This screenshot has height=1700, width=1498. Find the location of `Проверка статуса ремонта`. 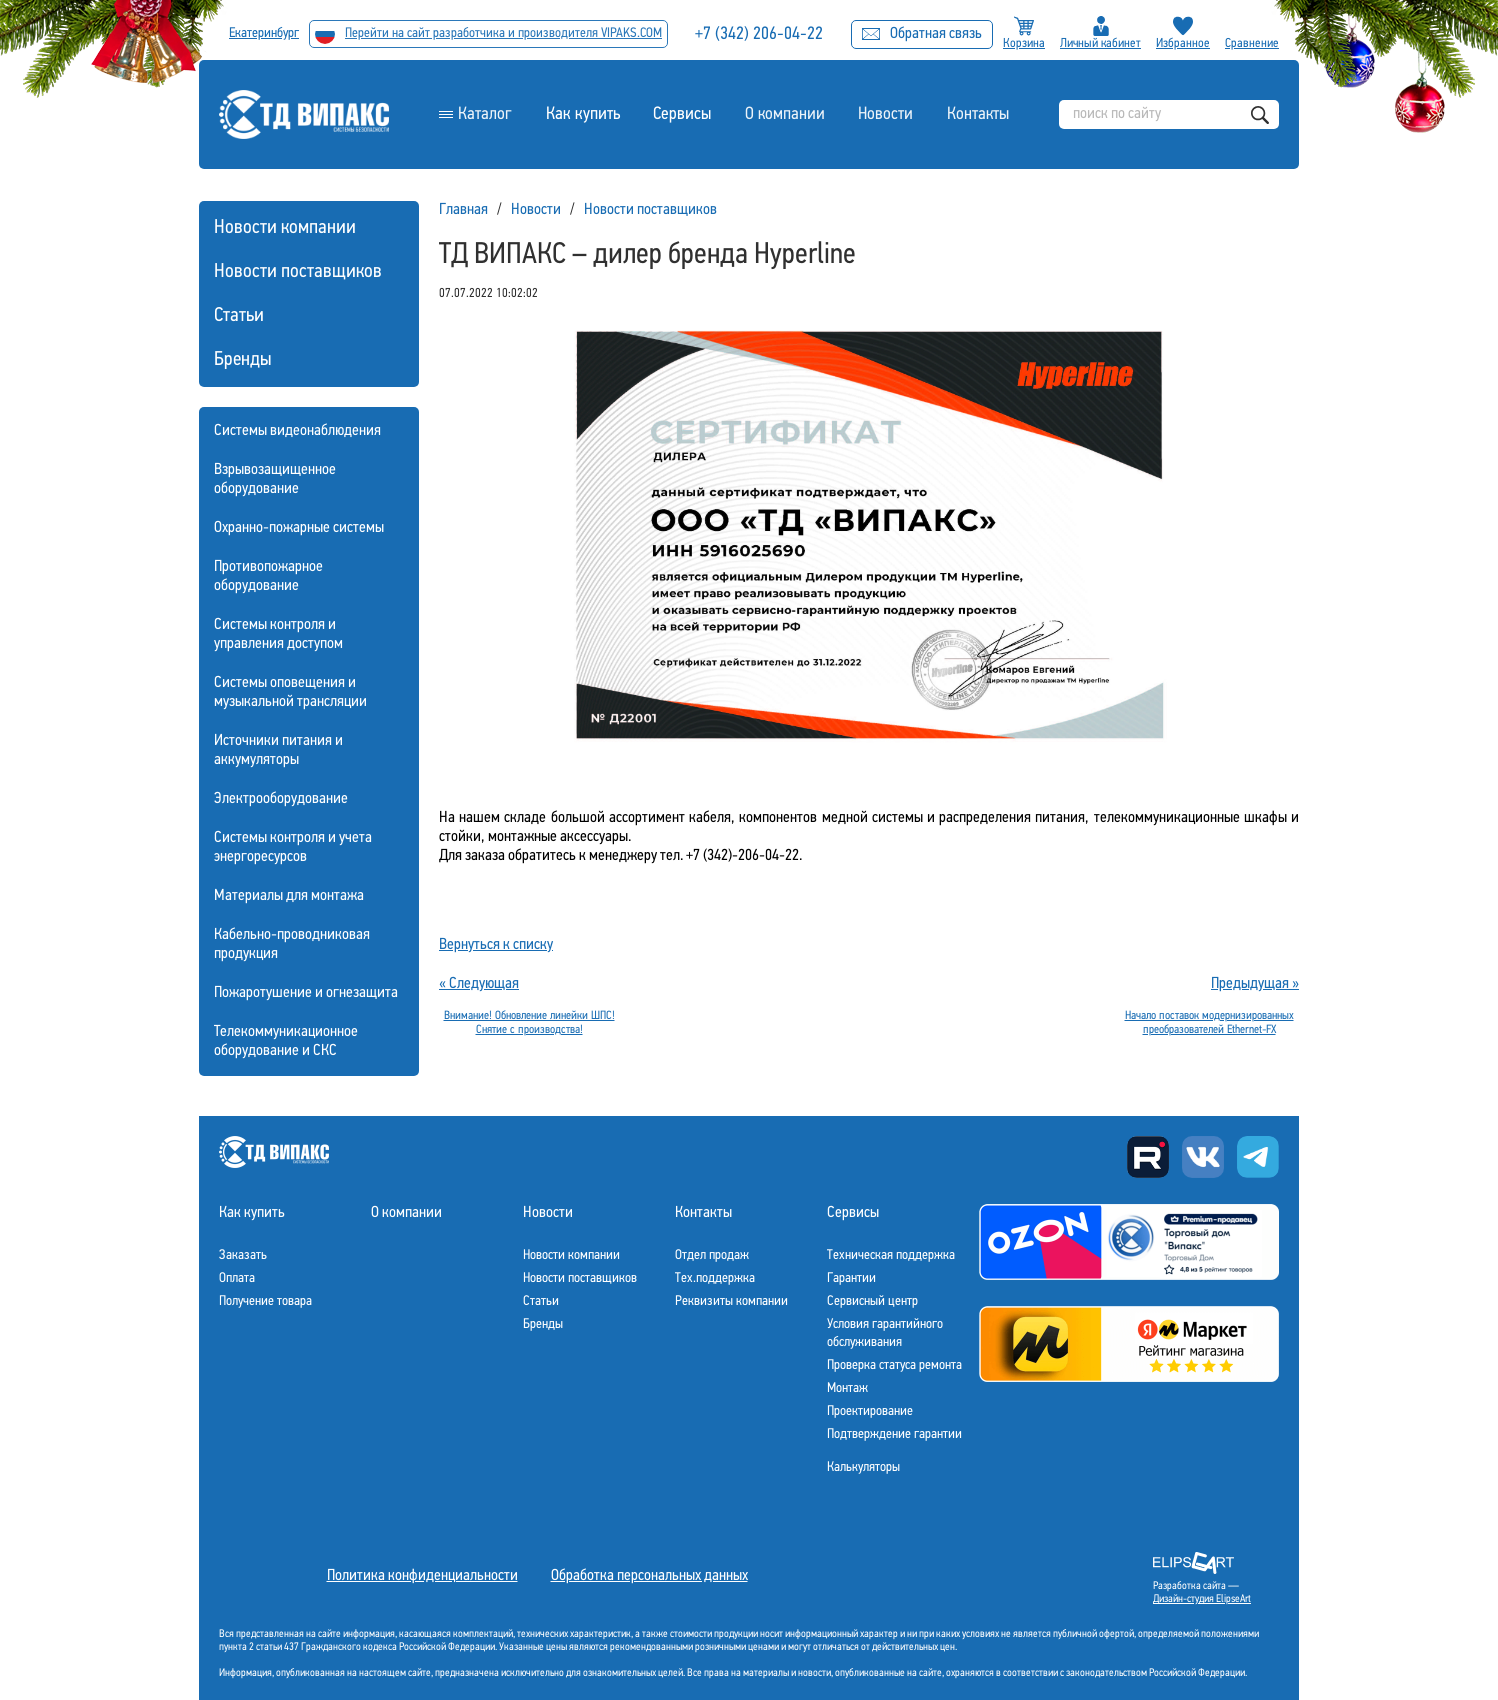

Проверка статуса ремонта is located at coordinates (894, 1365).